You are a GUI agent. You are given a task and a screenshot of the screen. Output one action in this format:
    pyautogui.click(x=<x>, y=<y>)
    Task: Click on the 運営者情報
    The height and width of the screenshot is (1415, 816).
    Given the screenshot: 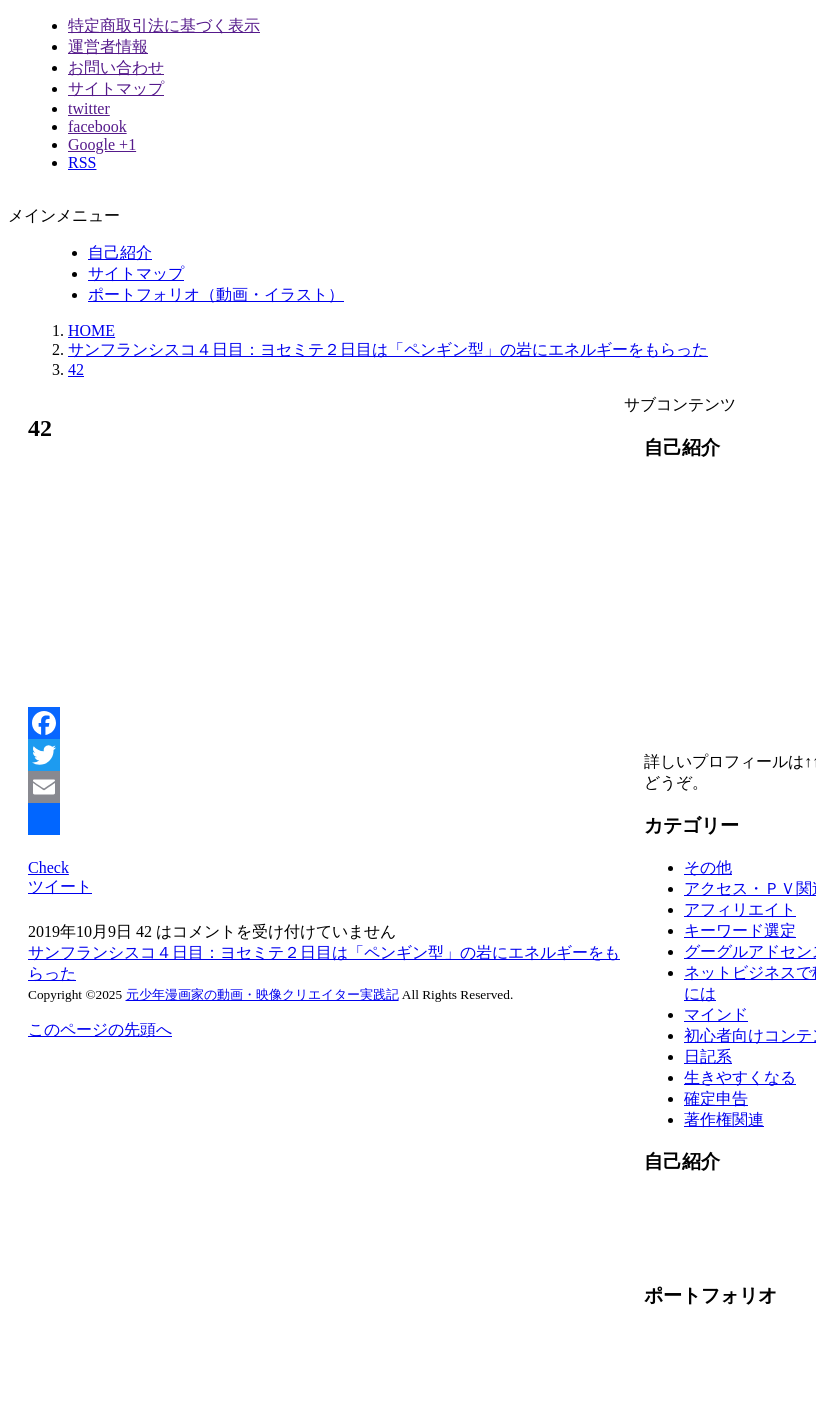 What is the action you would take?
    pyautogui.click(x=108, y=46)
    